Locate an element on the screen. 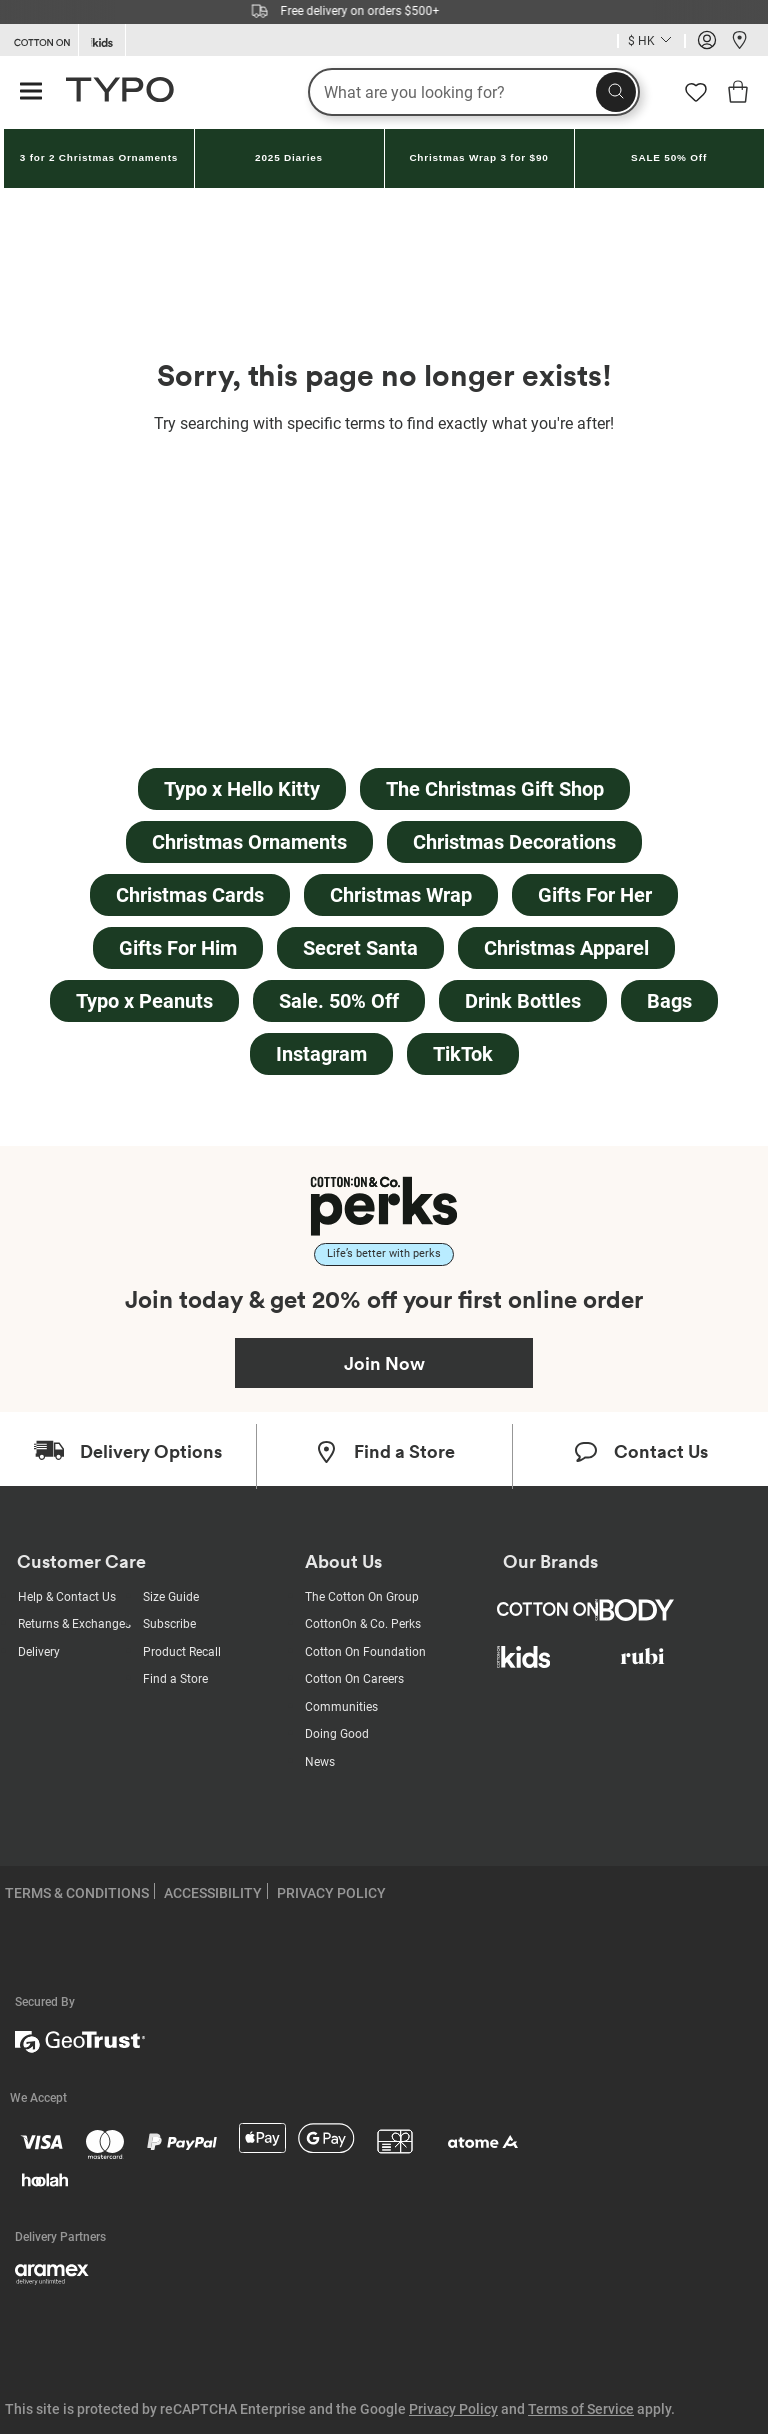 The height and width of the screenshot is (2434, 768). Terms of Service is located at coordinates (581, 2409).